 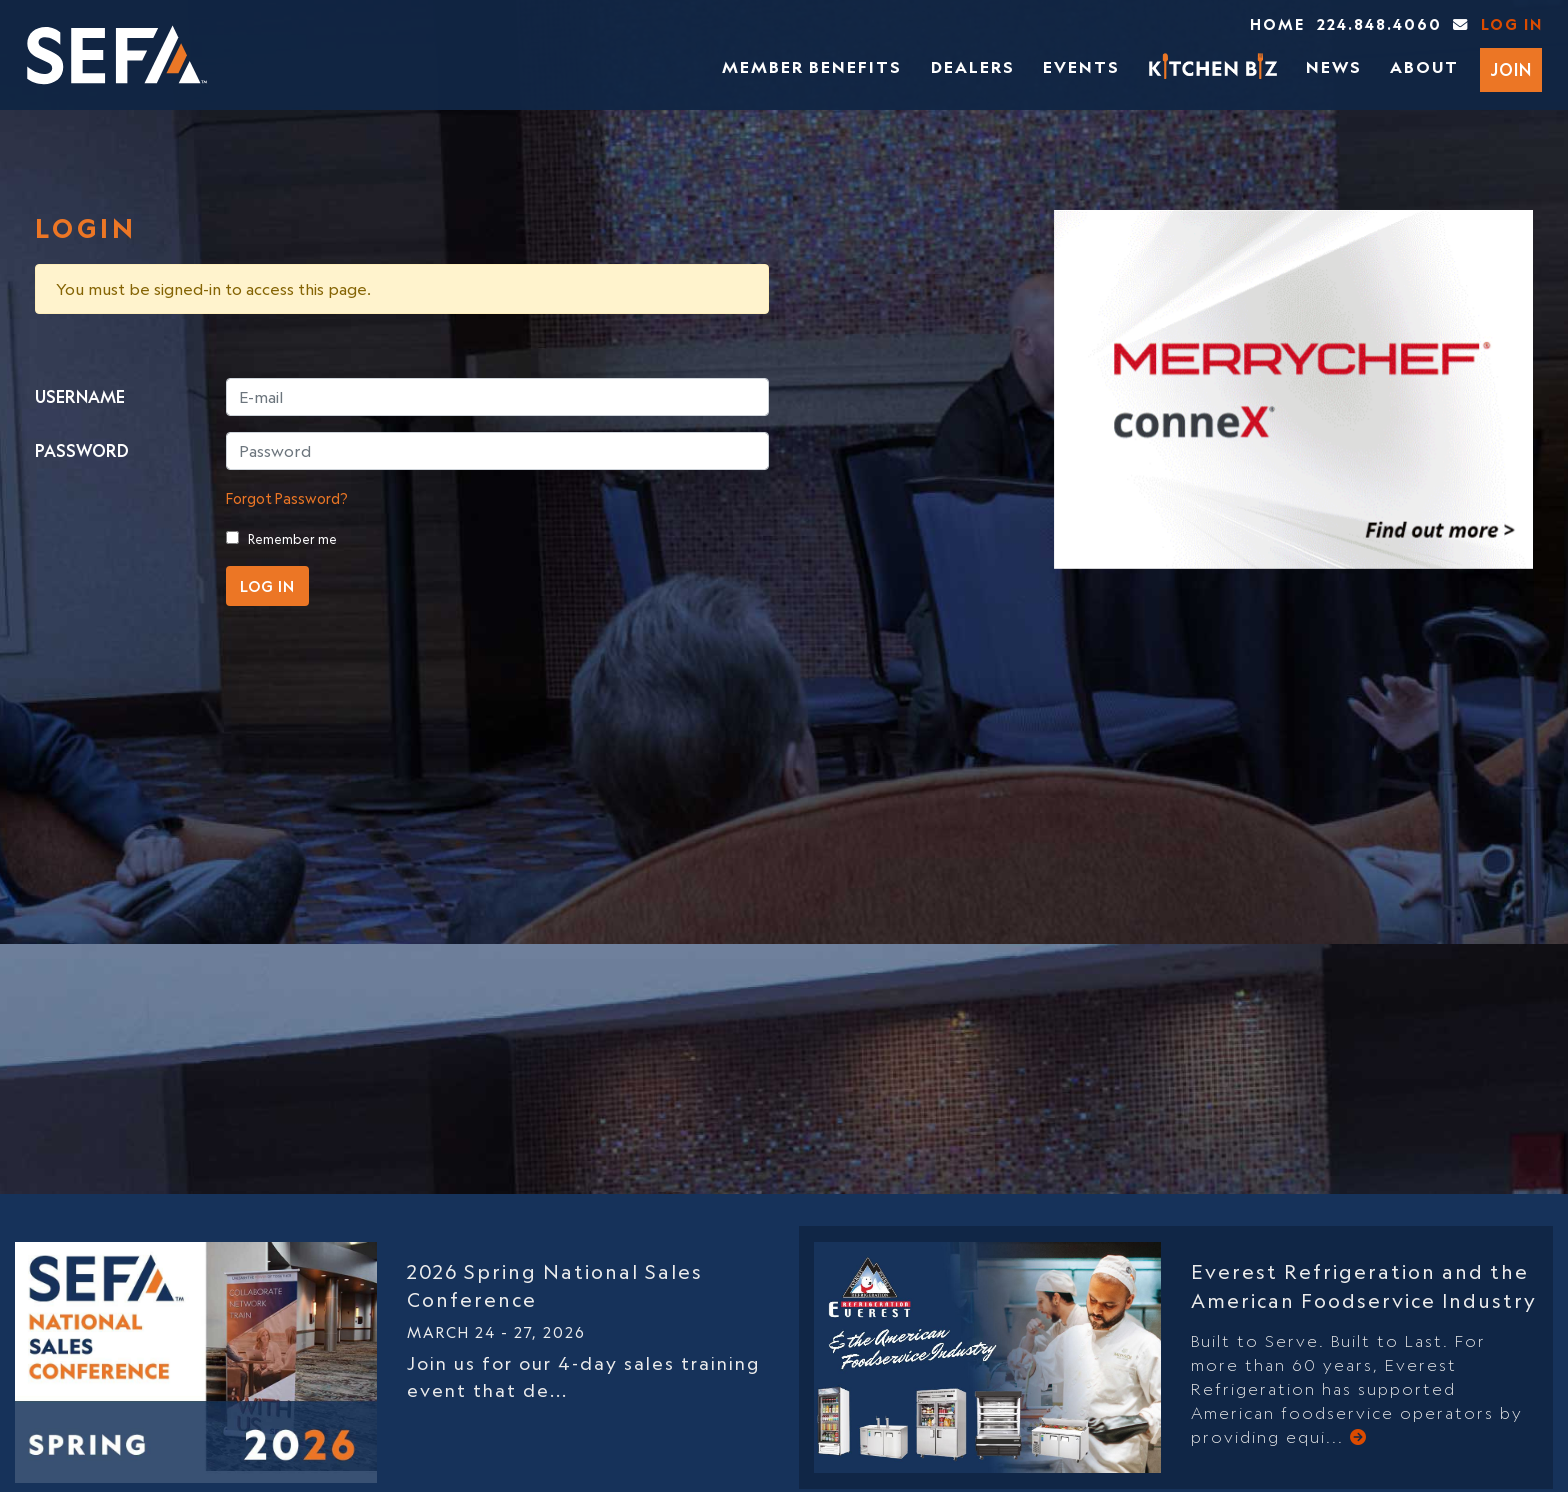 I want to click on Member Benefits, so click(x=812, y=67).